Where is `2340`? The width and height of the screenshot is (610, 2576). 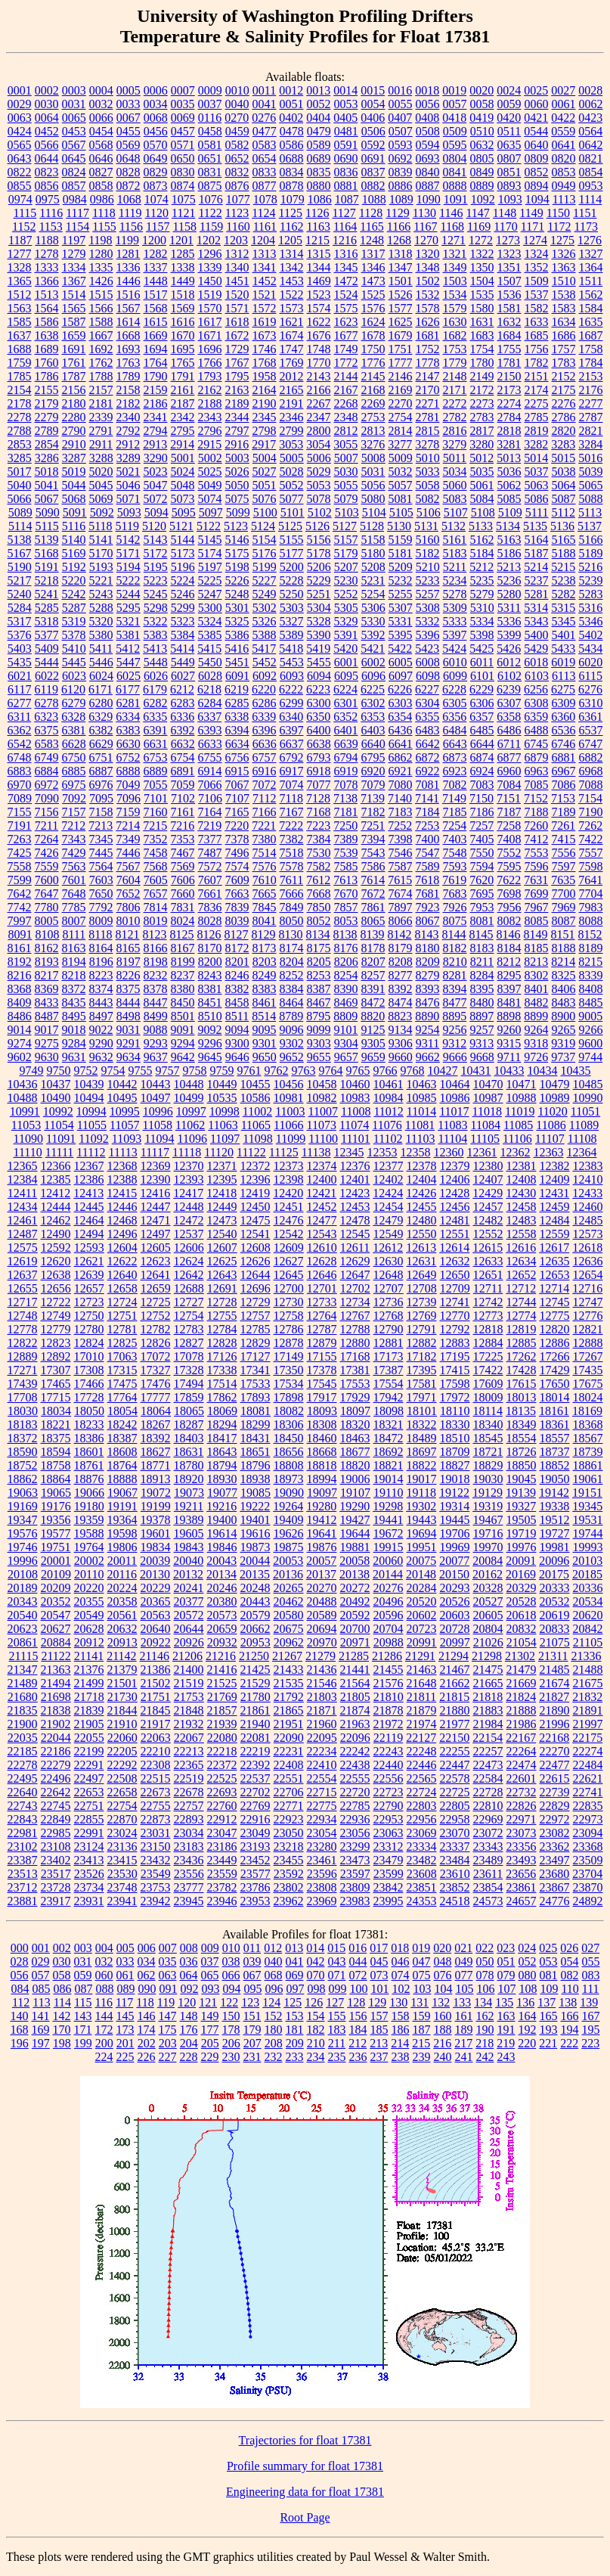 2340 is located at coordinates (128, 417).